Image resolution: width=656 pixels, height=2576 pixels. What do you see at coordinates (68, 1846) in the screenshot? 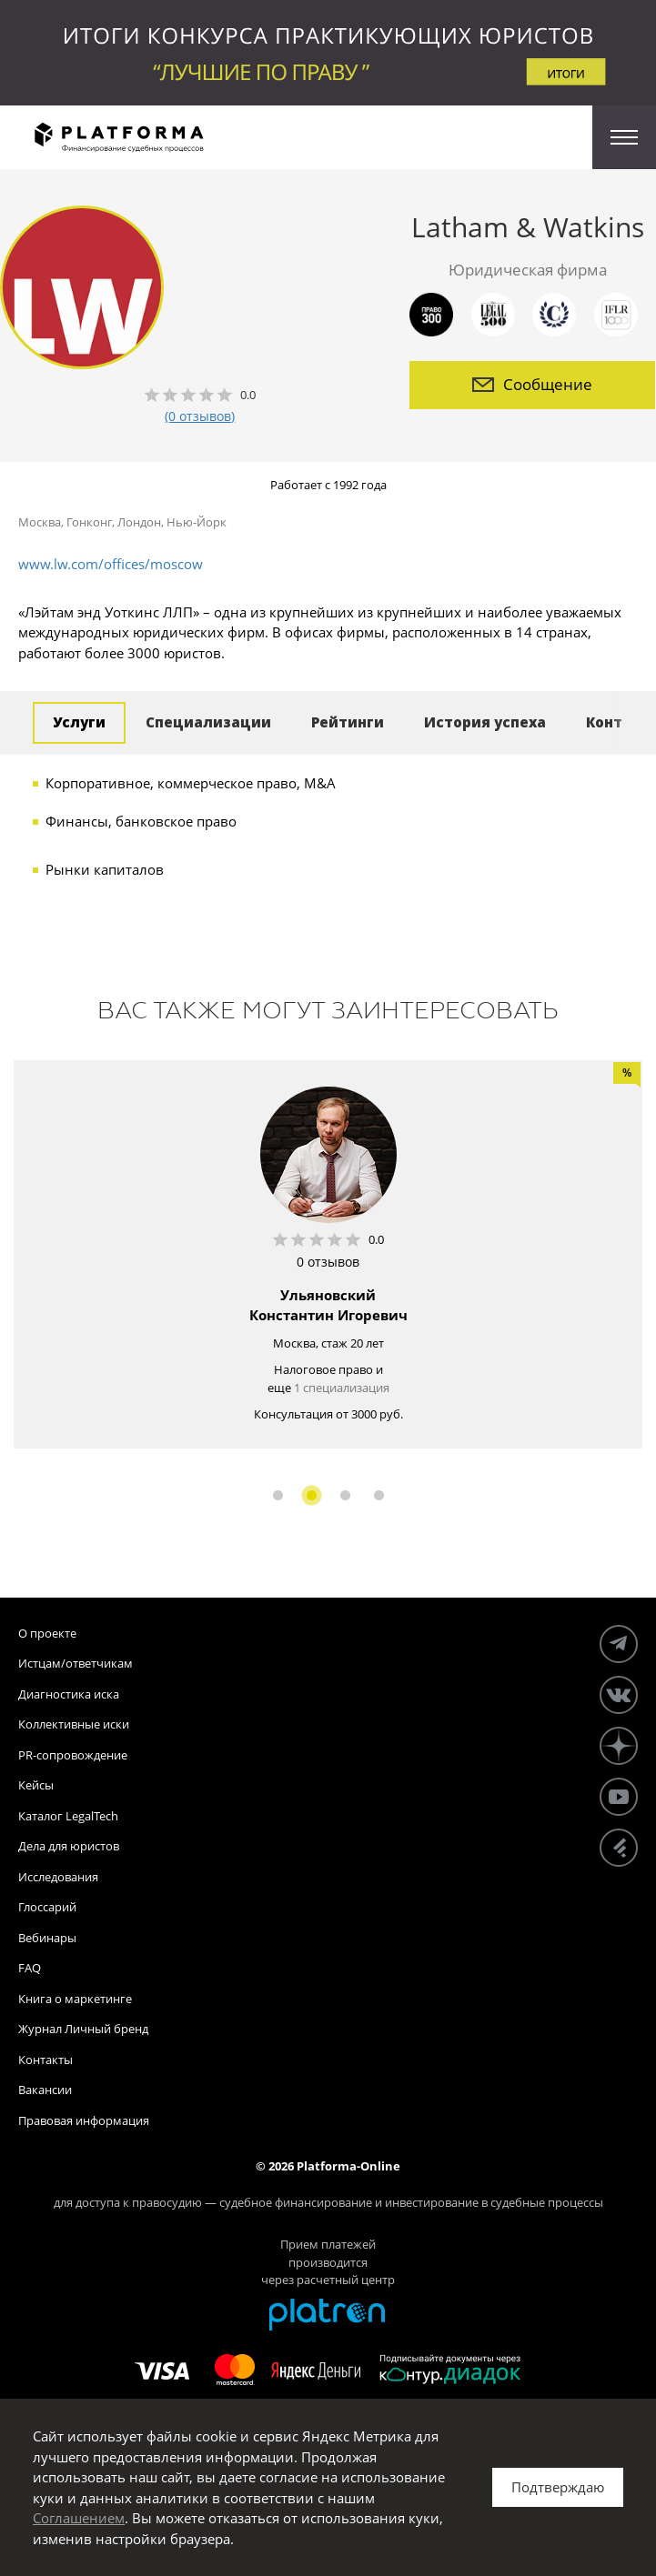
I see `Дела для юристов` at bounding box center [68, 1846].